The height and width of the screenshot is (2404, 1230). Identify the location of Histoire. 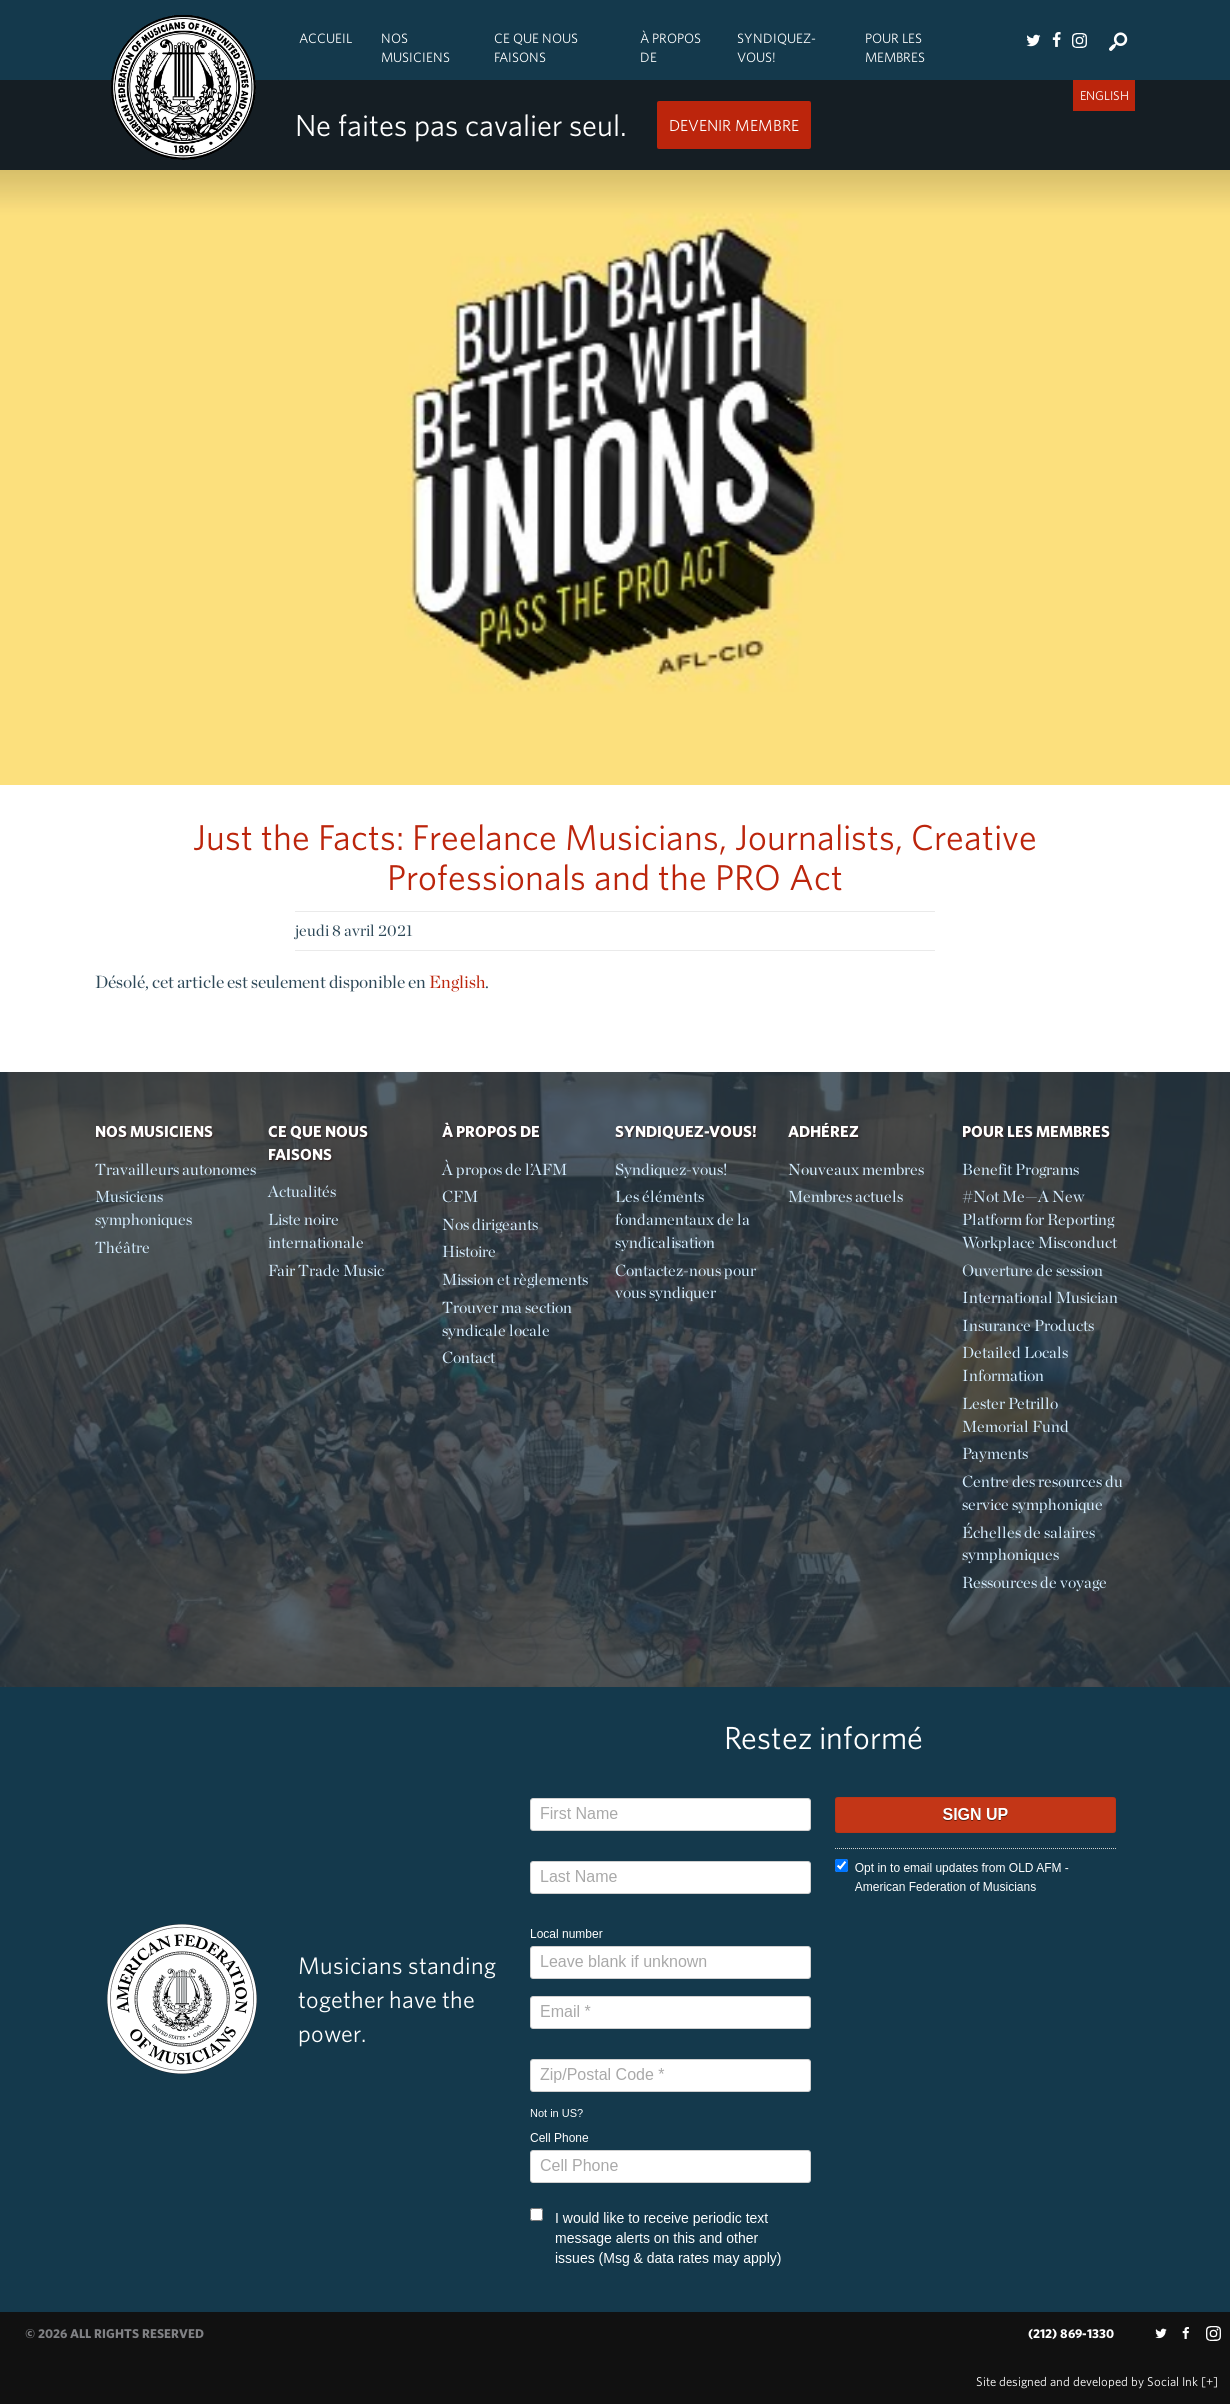
(469, 1251).